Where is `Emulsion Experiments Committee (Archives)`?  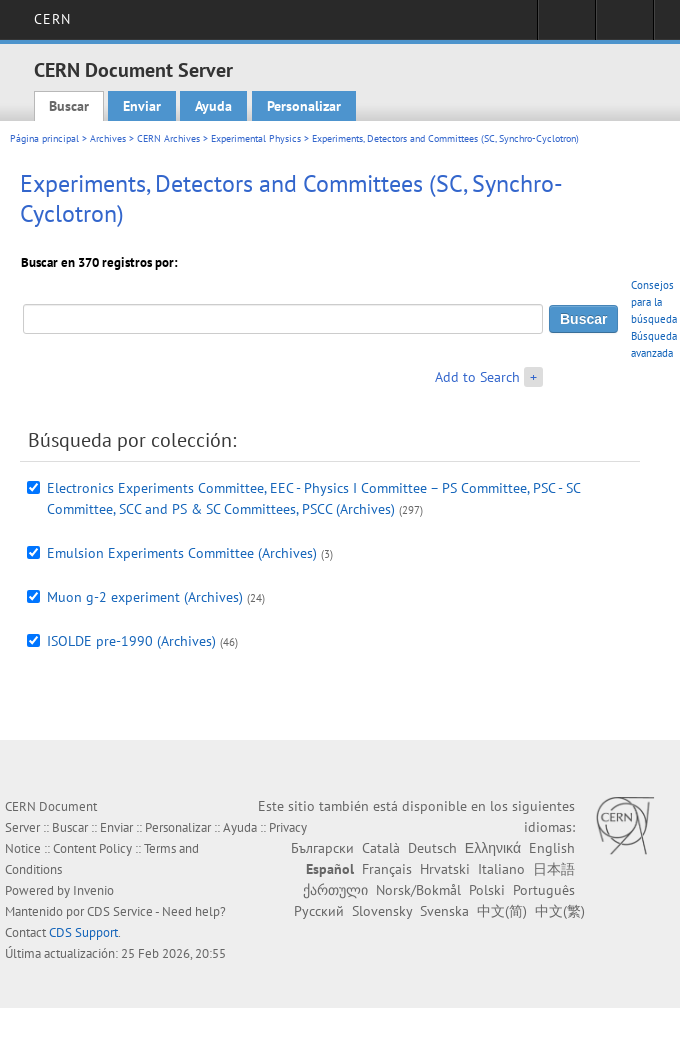 Emulsion Experiments Committee (Archives) is located at coordinates (182, 553).